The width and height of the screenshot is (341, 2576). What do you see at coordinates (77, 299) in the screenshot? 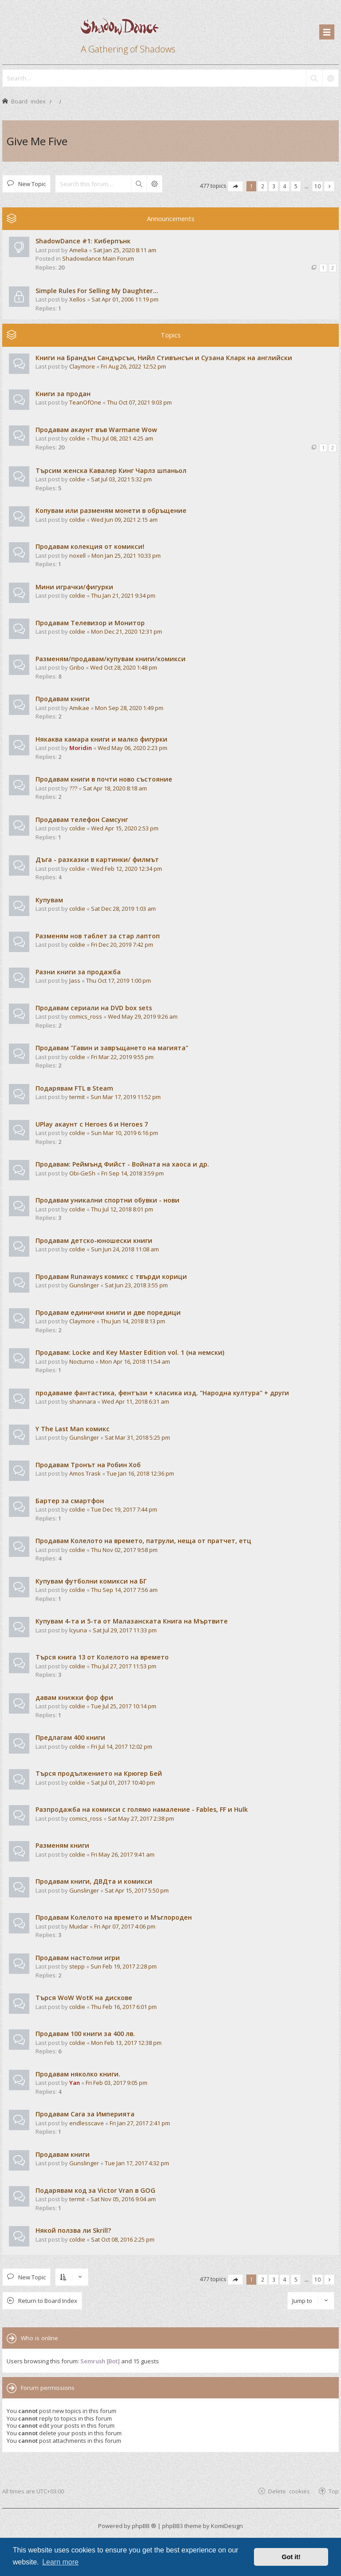
I see `Xellos` at bounding box center [77, 299].